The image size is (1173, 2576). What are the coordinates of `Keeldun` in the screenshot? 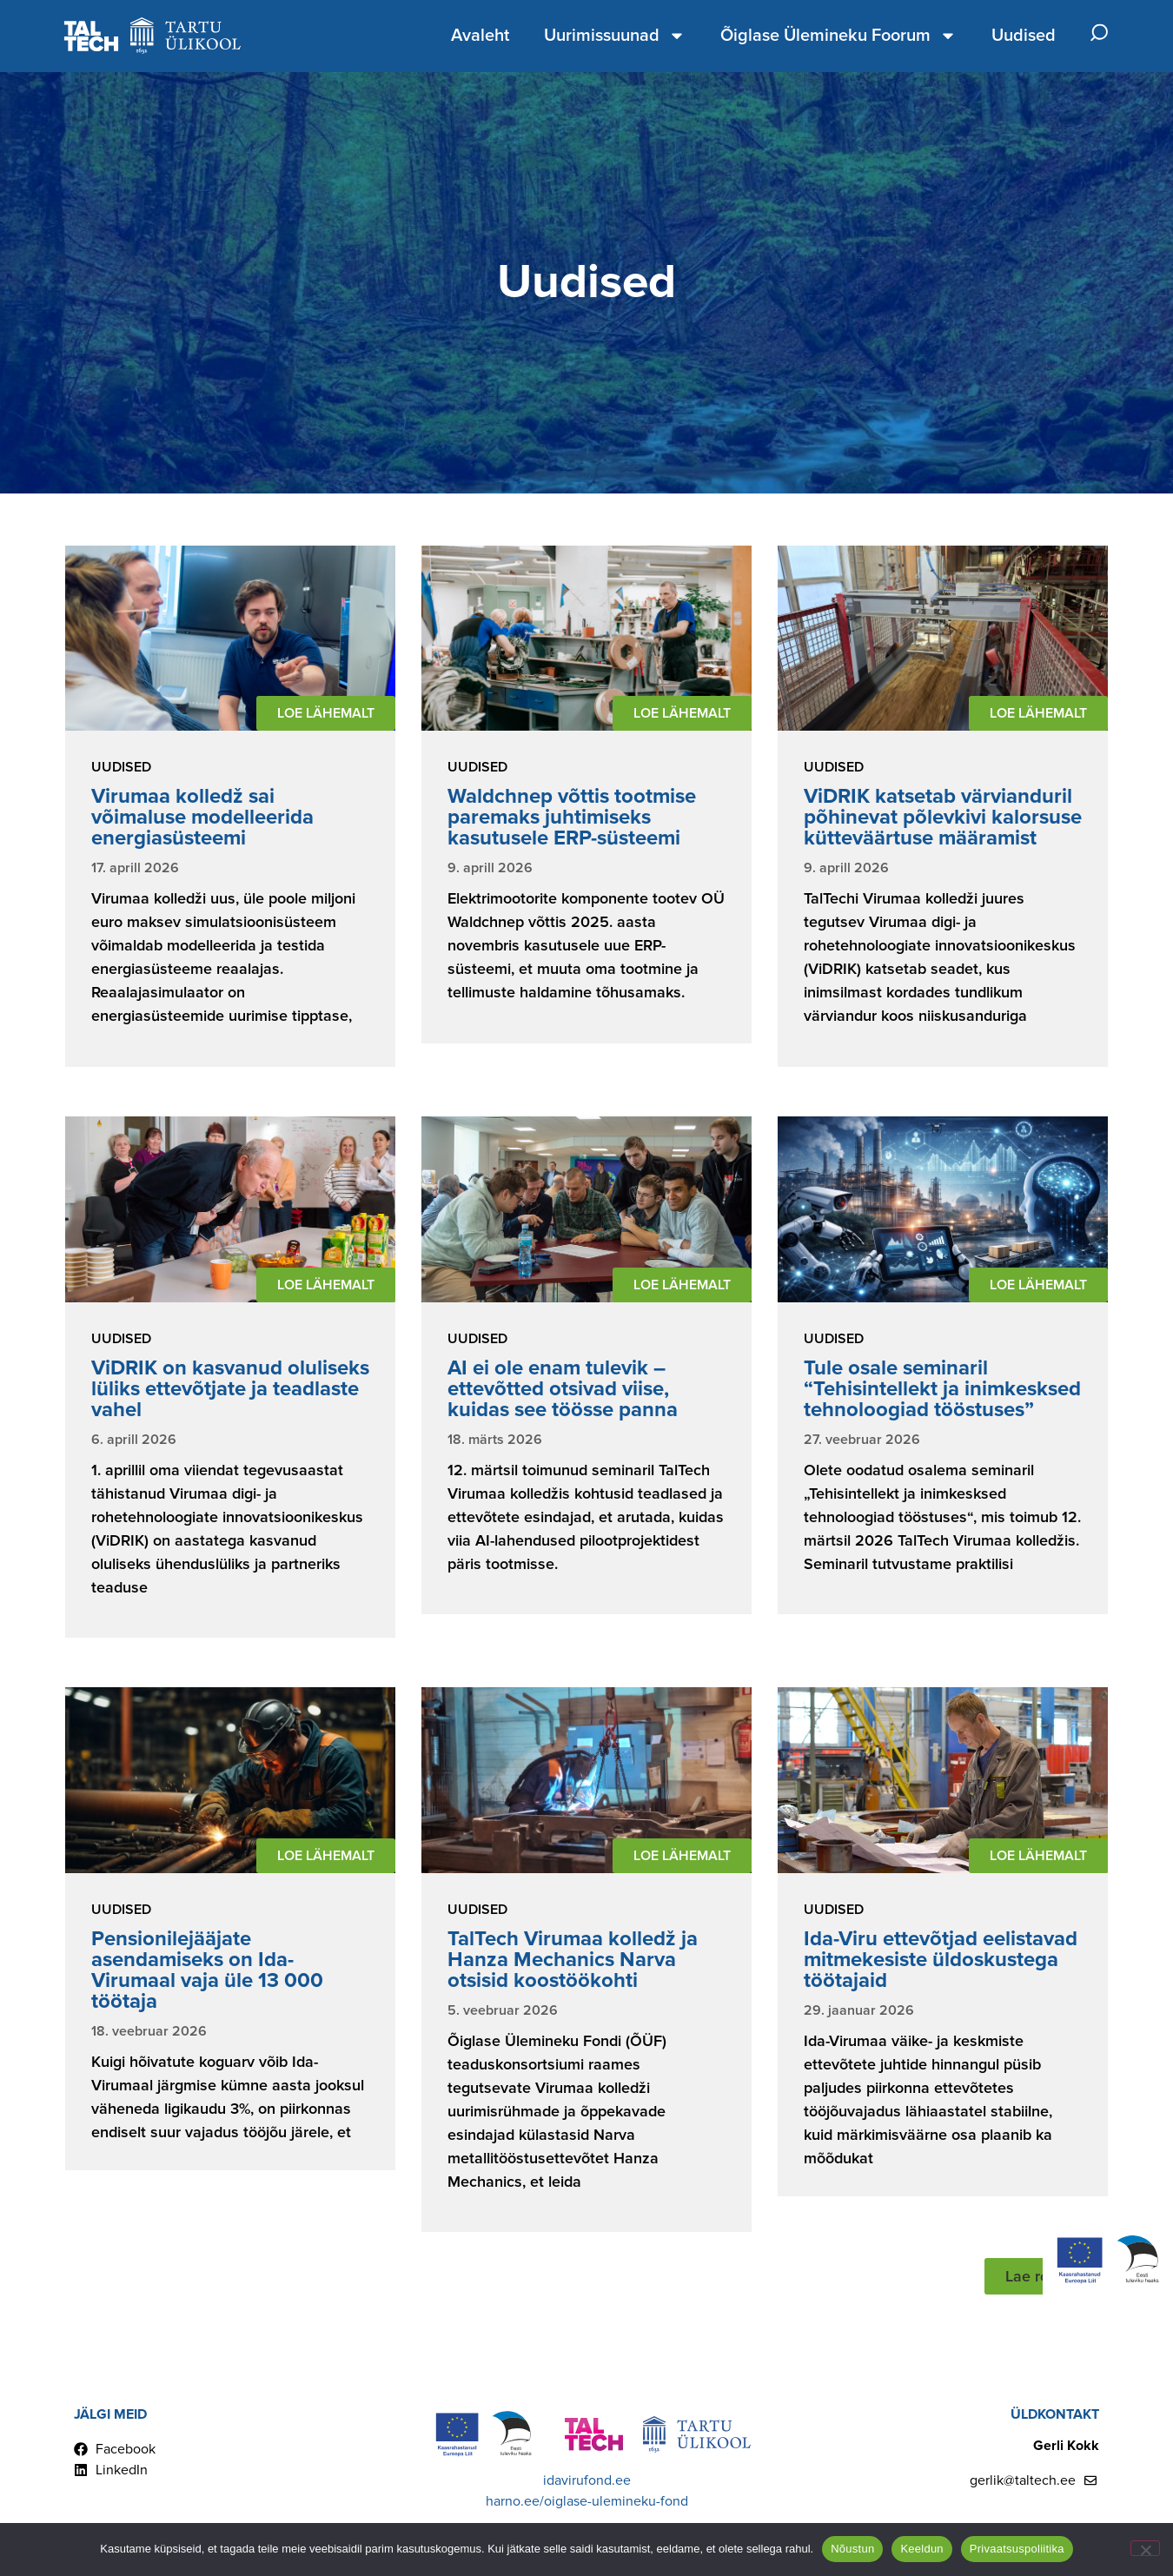 It's located at (921, 2548).